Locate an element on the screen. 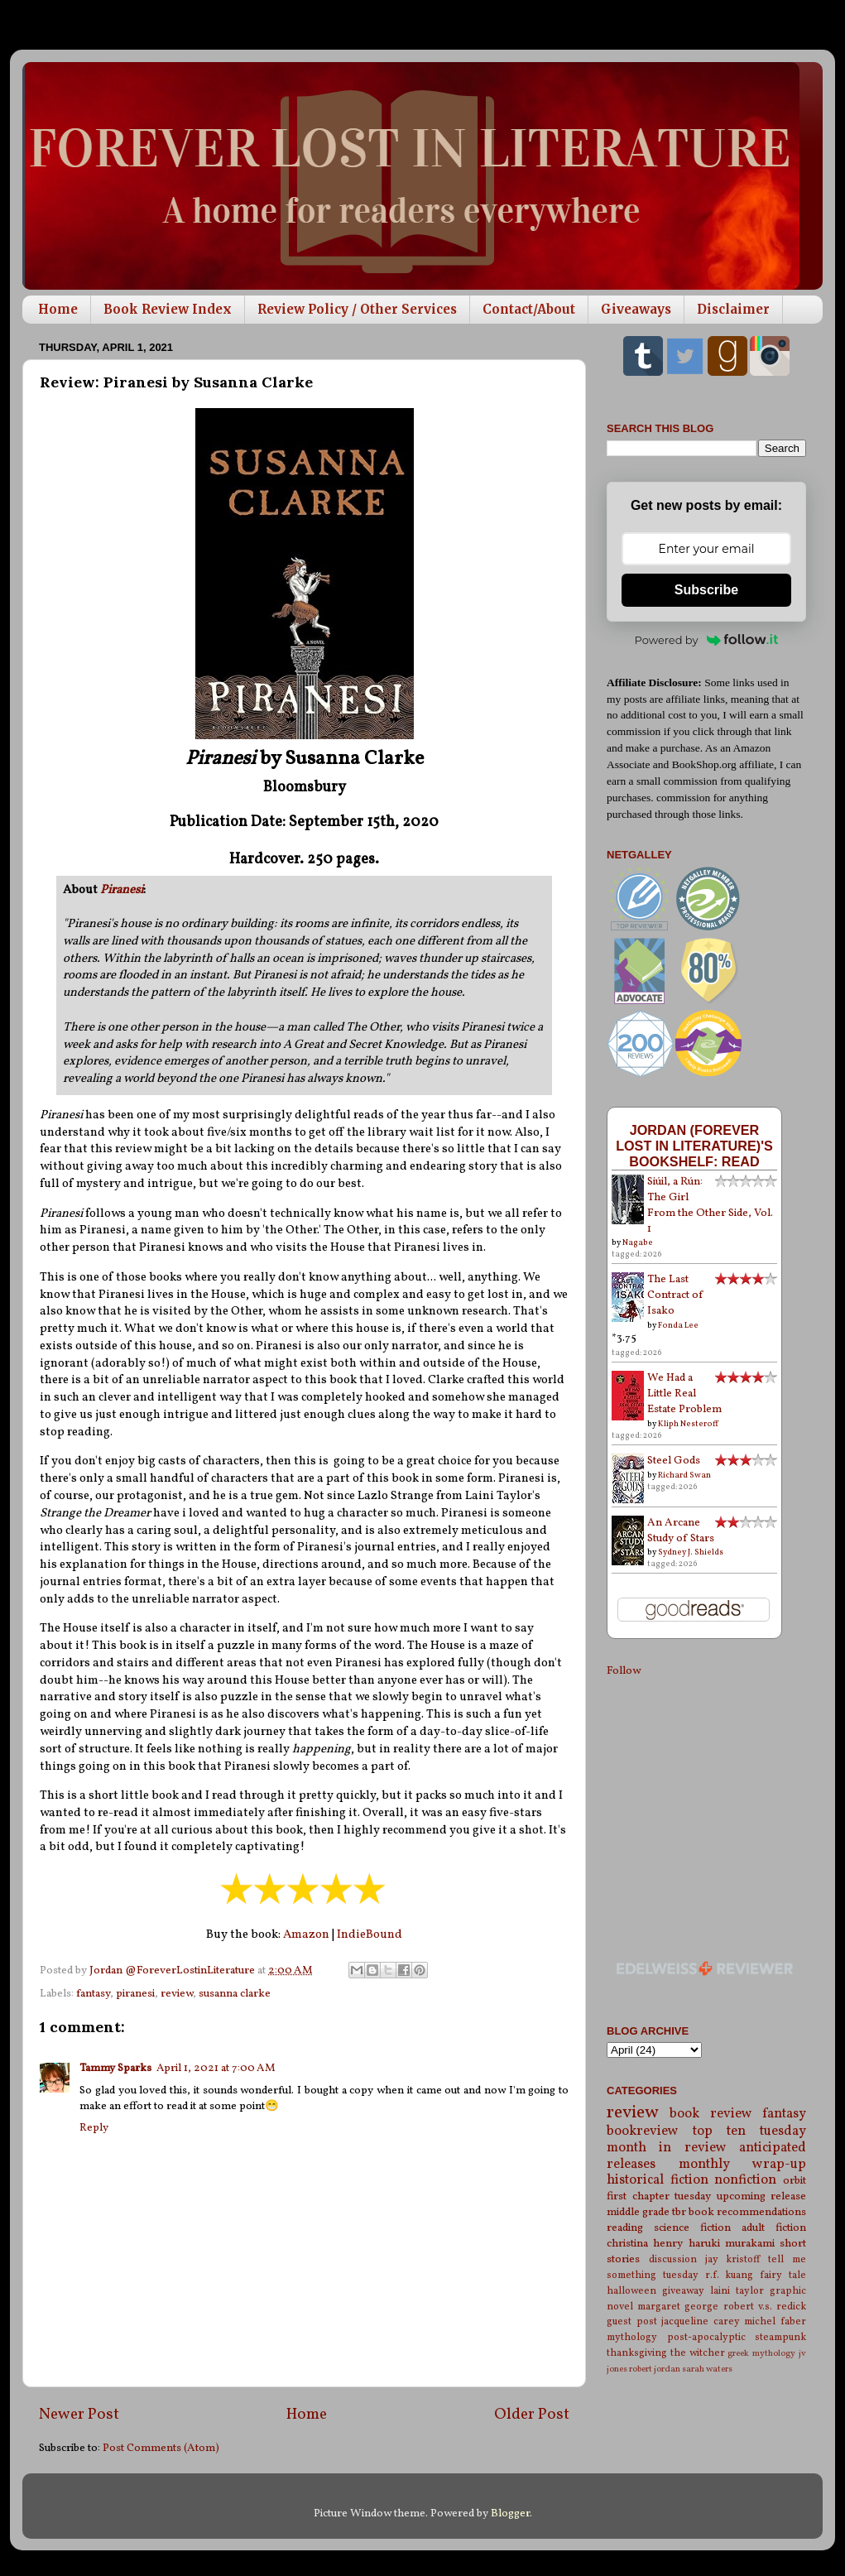 This screenshot has height=2576, width=845. giveaway is located at coordinates (683, 2291).